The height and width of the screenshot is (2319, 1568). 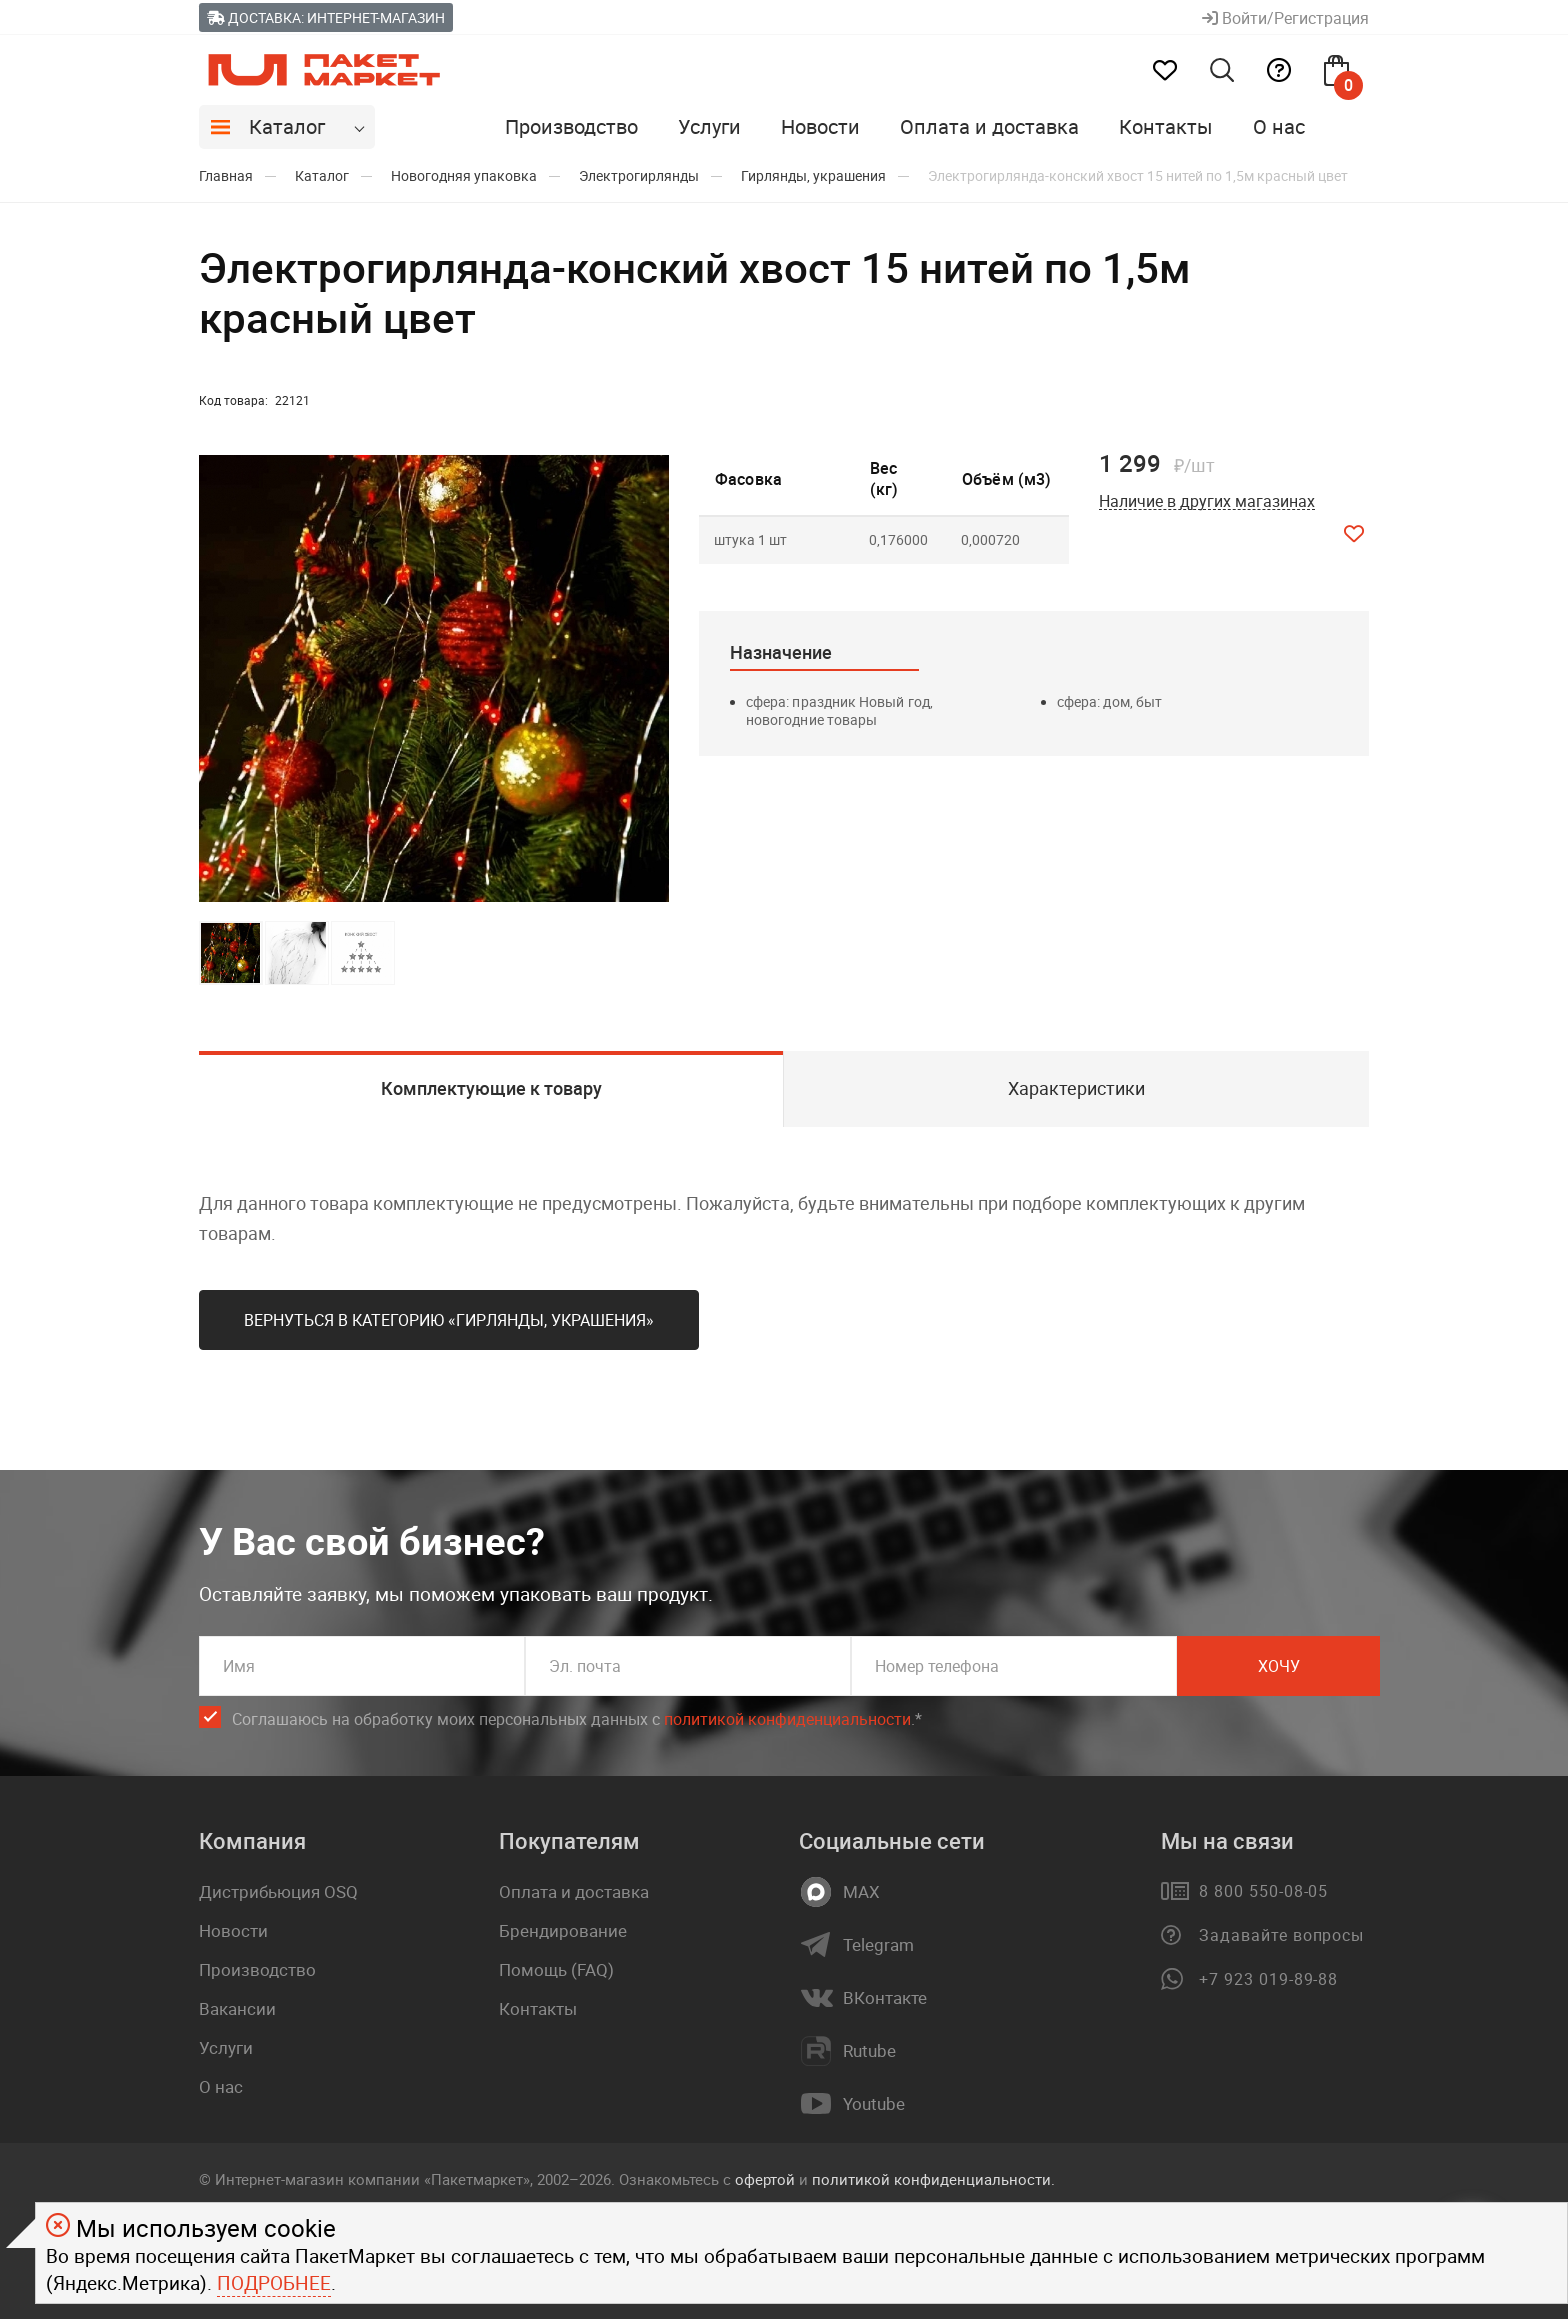 I want to click on Услуги, so click(x=709, y=126).